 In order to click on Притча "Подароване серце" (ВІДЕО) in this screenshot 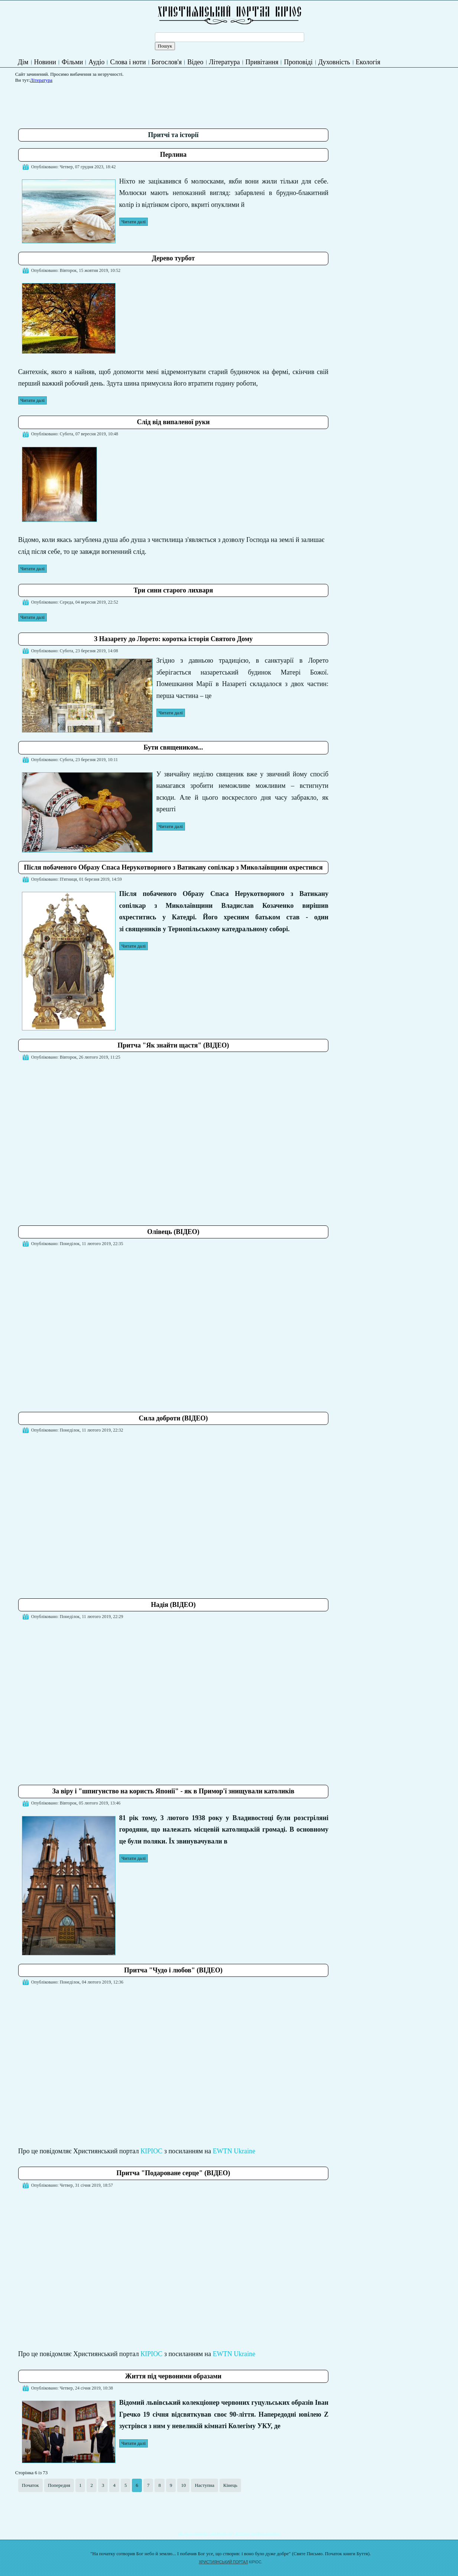, I will do `click(173, 2173)`.